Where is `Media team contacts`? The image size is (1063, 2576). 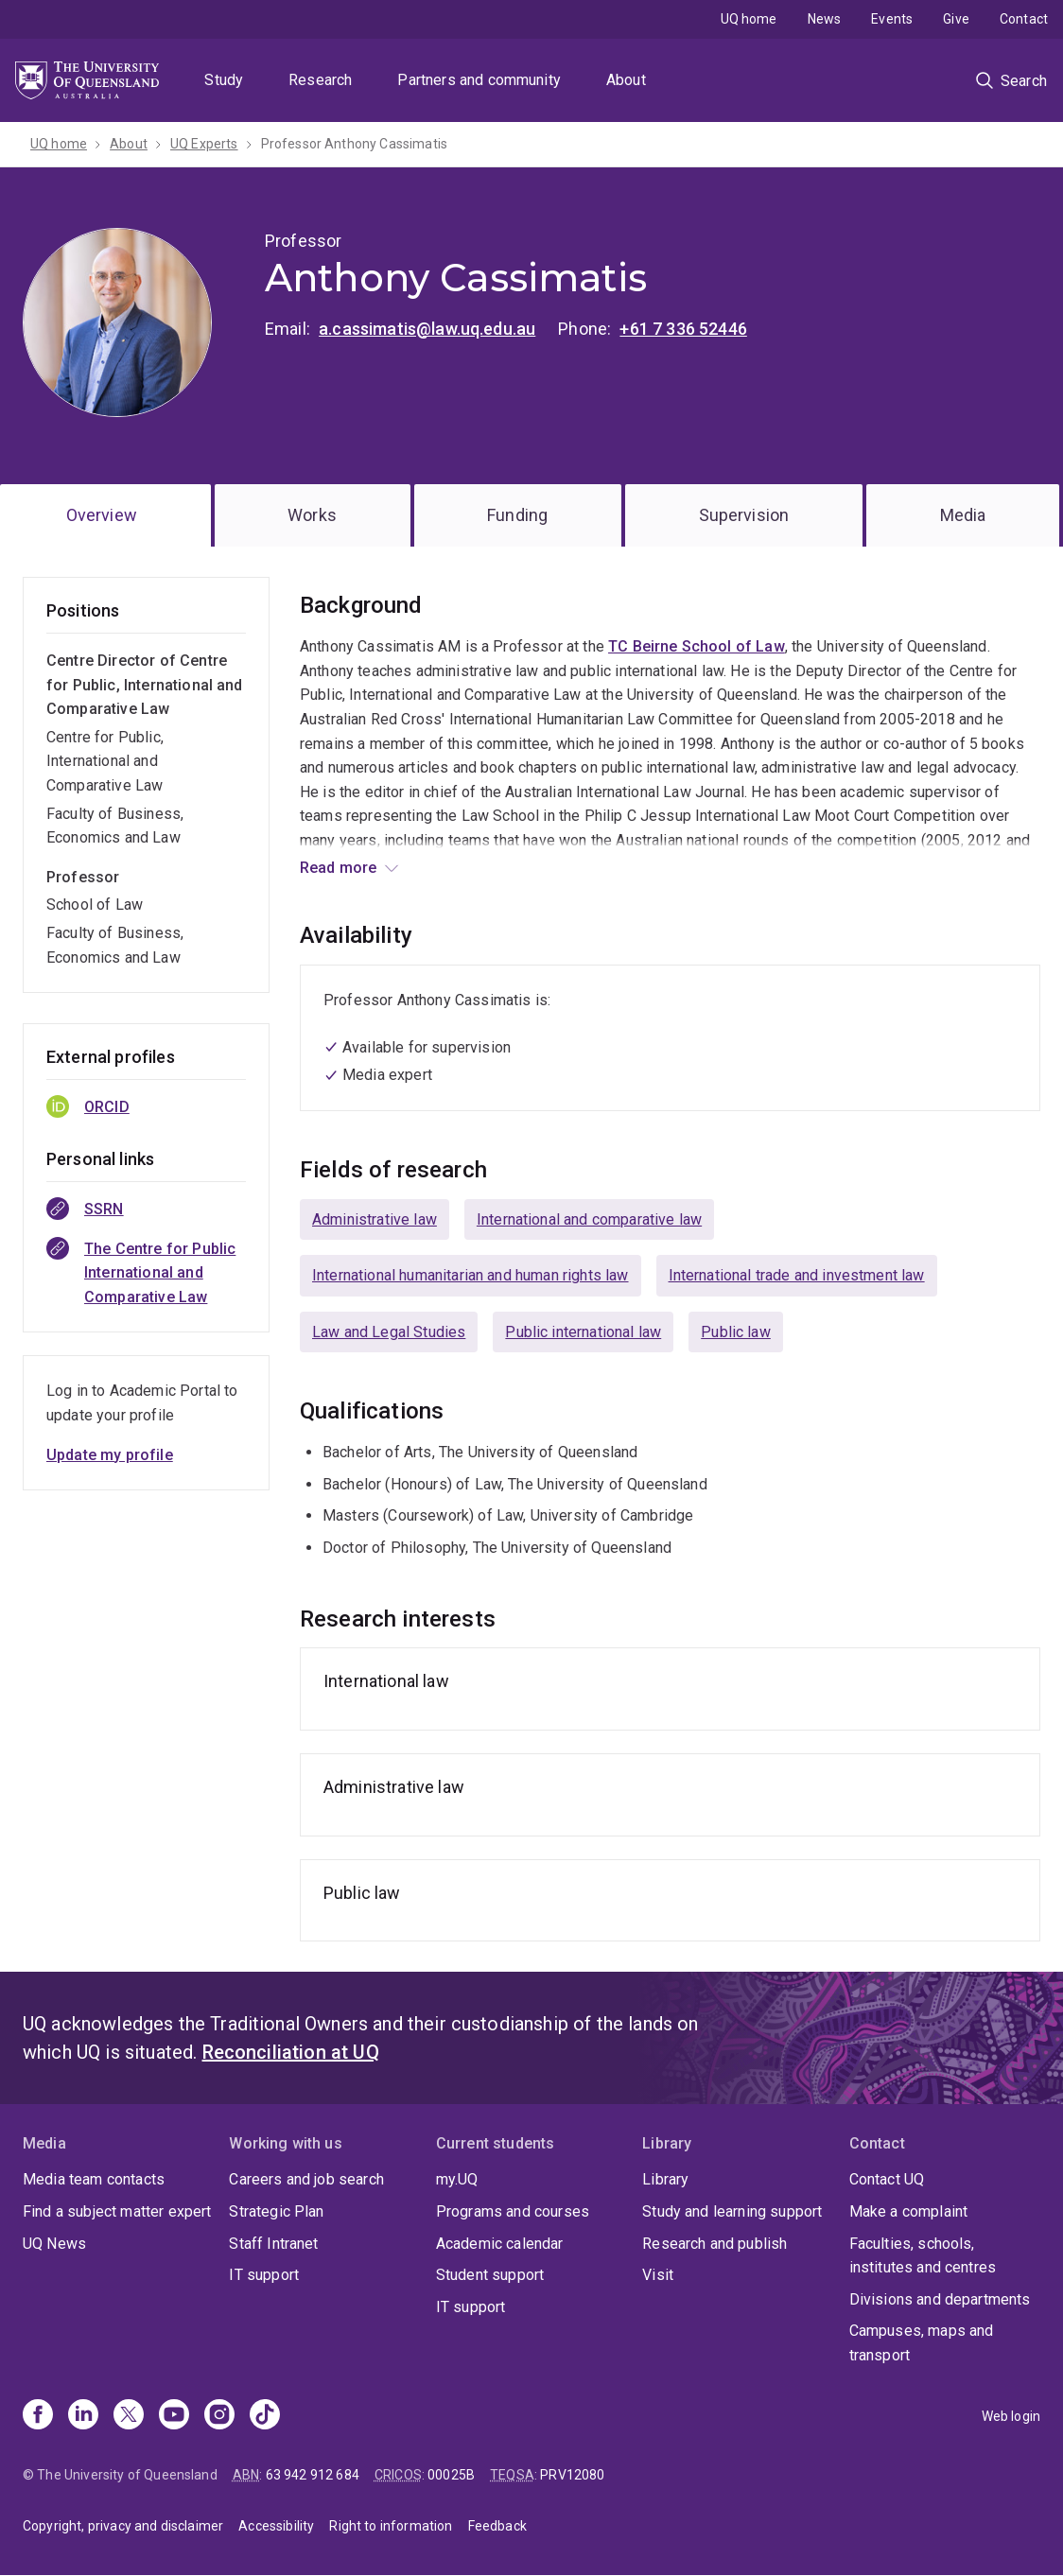
Media team contacts is located at coordinates (94, 2179).